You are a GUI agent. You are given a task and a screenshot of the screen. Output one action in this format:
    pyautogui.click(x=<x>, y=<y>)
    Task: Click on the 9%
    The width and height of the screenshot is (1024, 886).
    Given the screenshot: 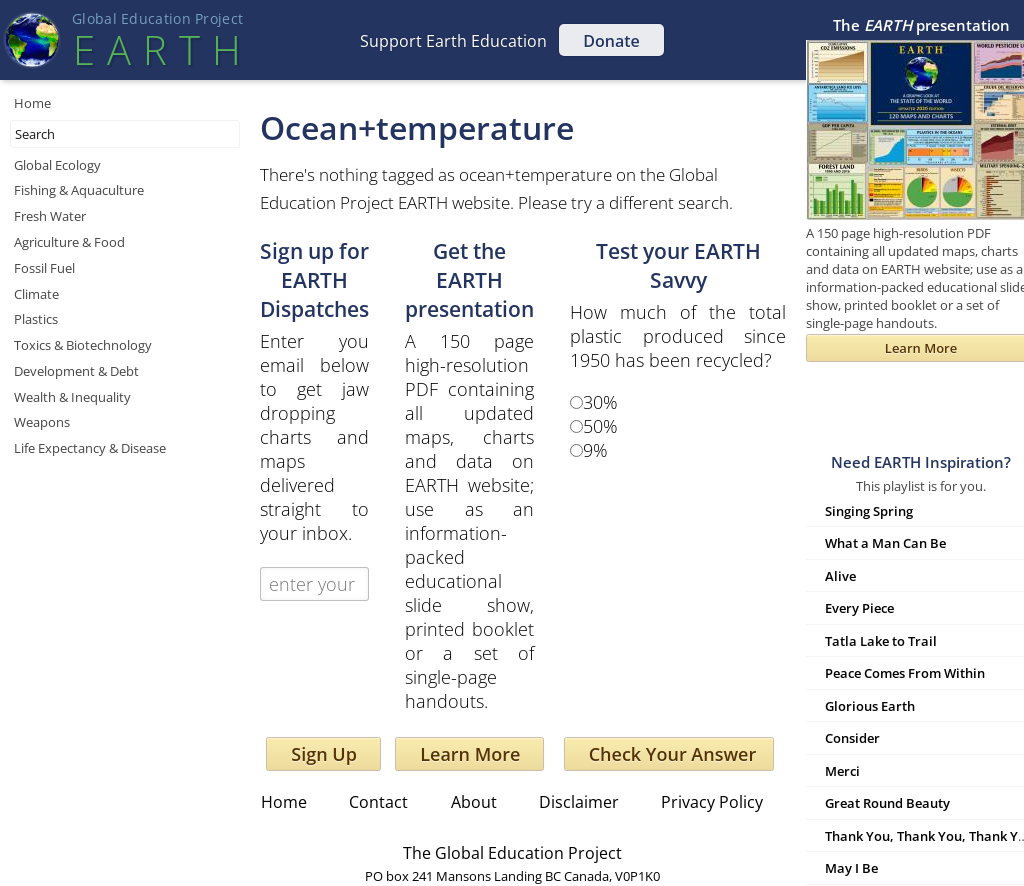 What is the action you would take?
    pyautogui.click(x=595, y=450)
    